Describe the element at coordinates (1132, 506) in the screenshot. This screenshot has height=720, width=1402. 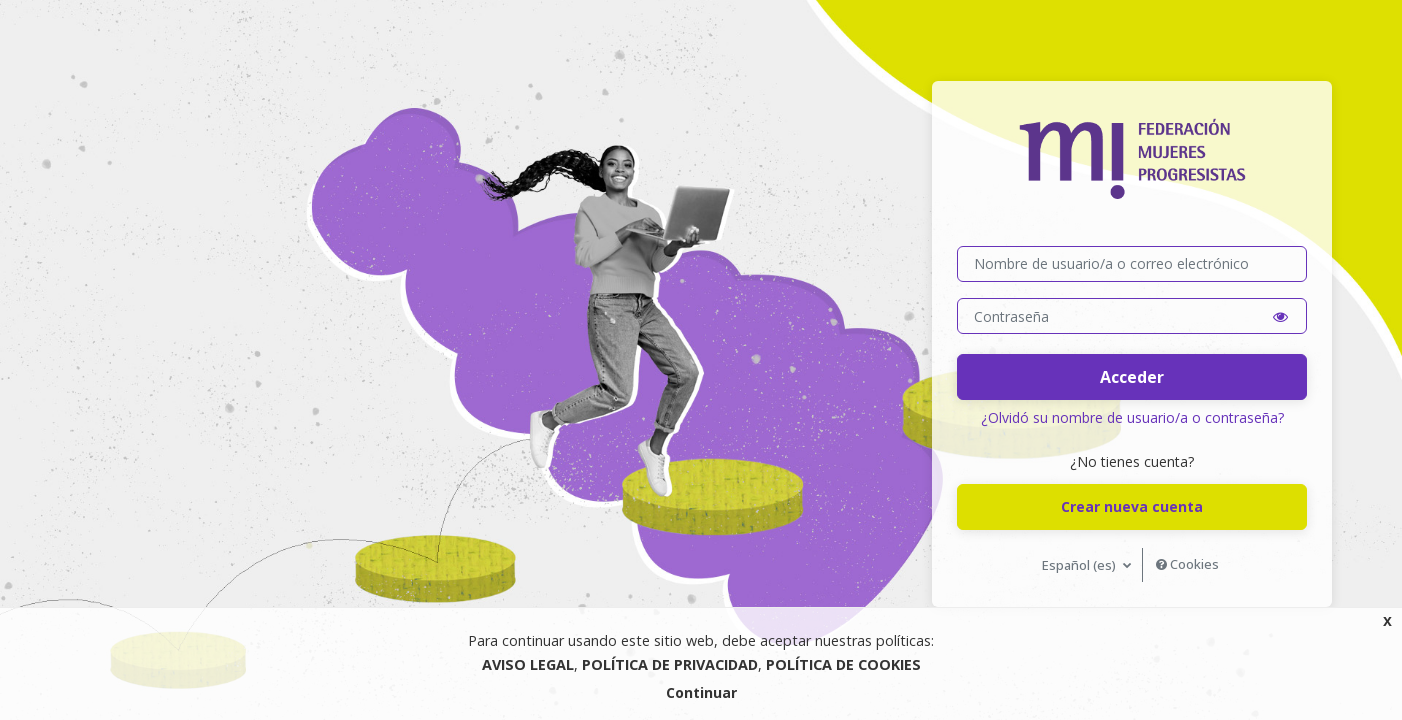
I see `Crear nueva cuenta` at that location.